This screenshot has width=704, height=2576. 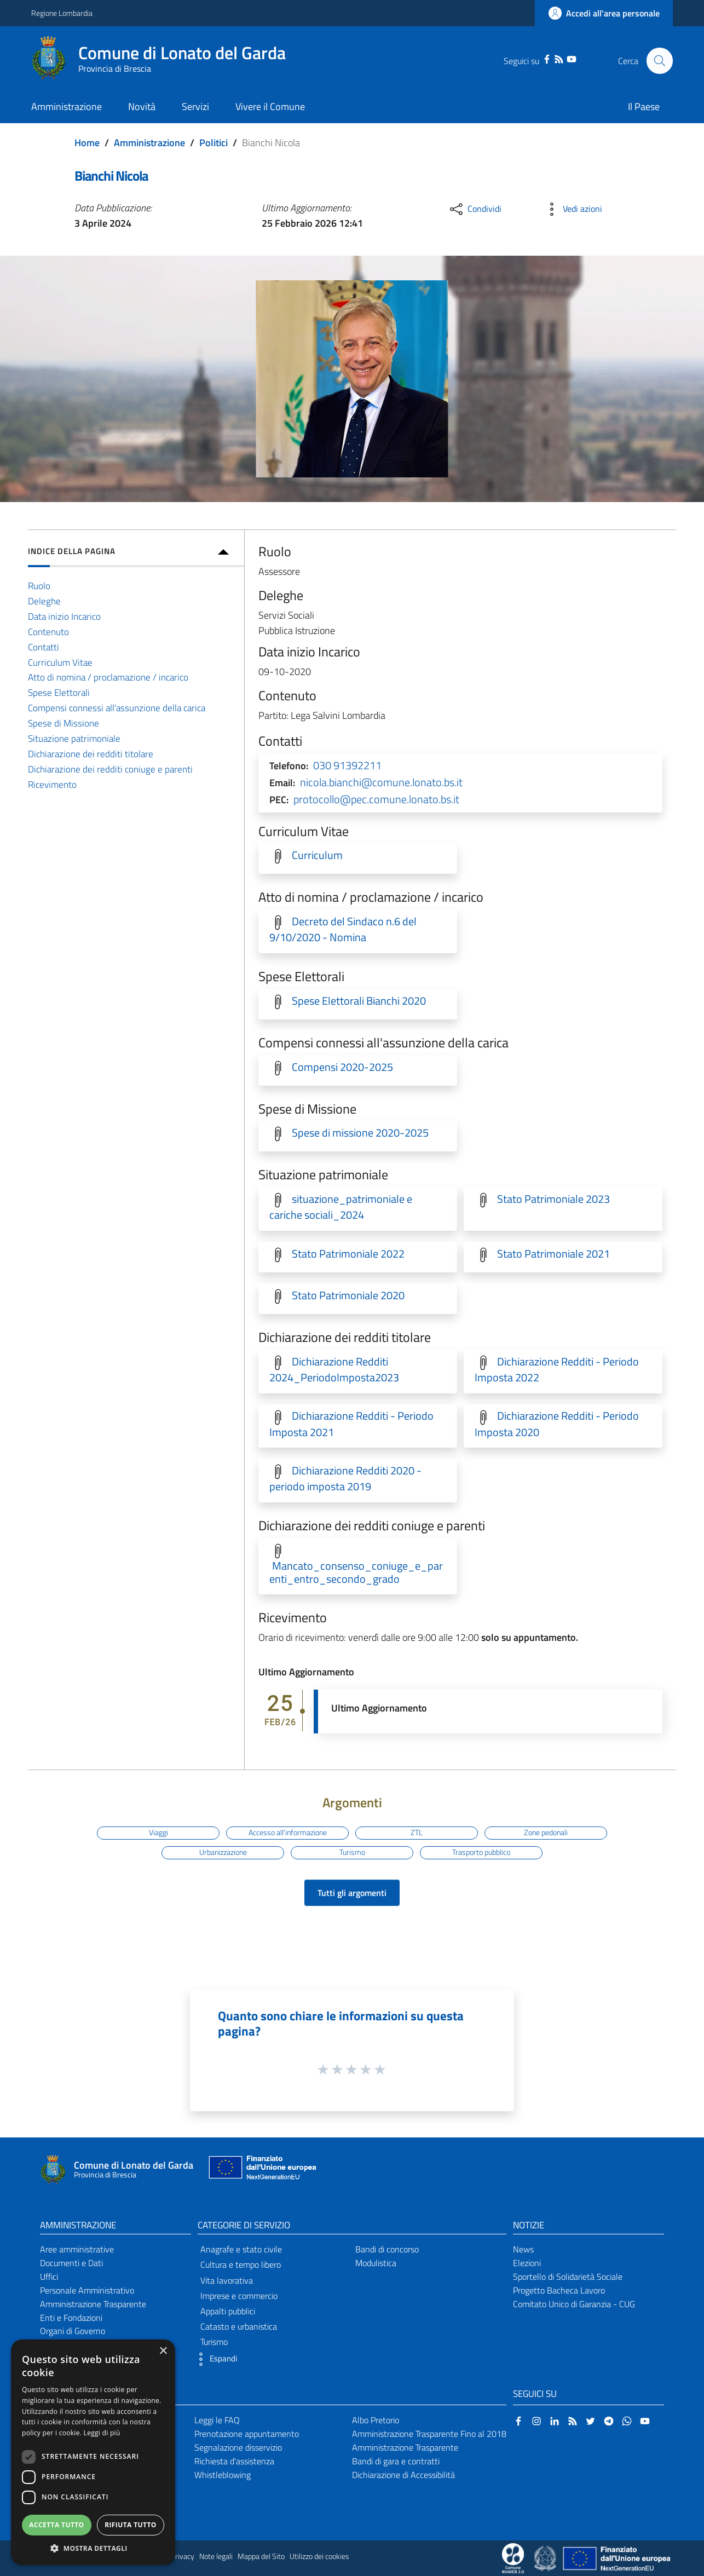 What do you see at coordinates (334, 1369) in the screenshot?
I see `Dichiarazione Redditi 2024_PeriodoImposta2023` at bounding box center [334, 1369].